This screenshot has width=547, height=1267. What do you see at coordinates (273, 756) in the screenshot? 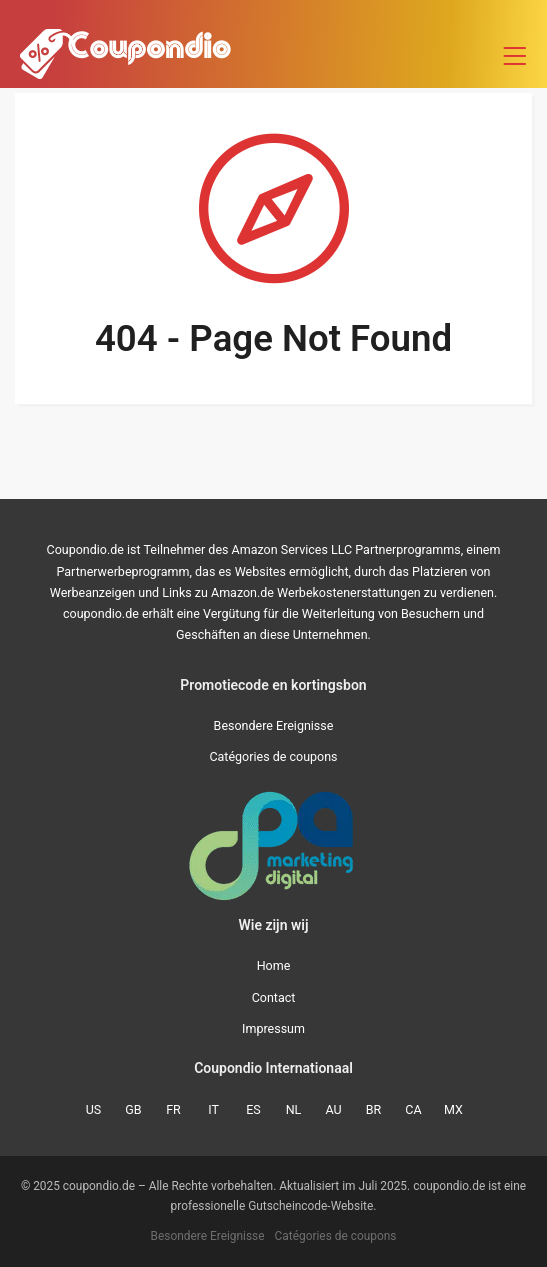
I see `Catégories de coupons` at bounding box center [273, 756].